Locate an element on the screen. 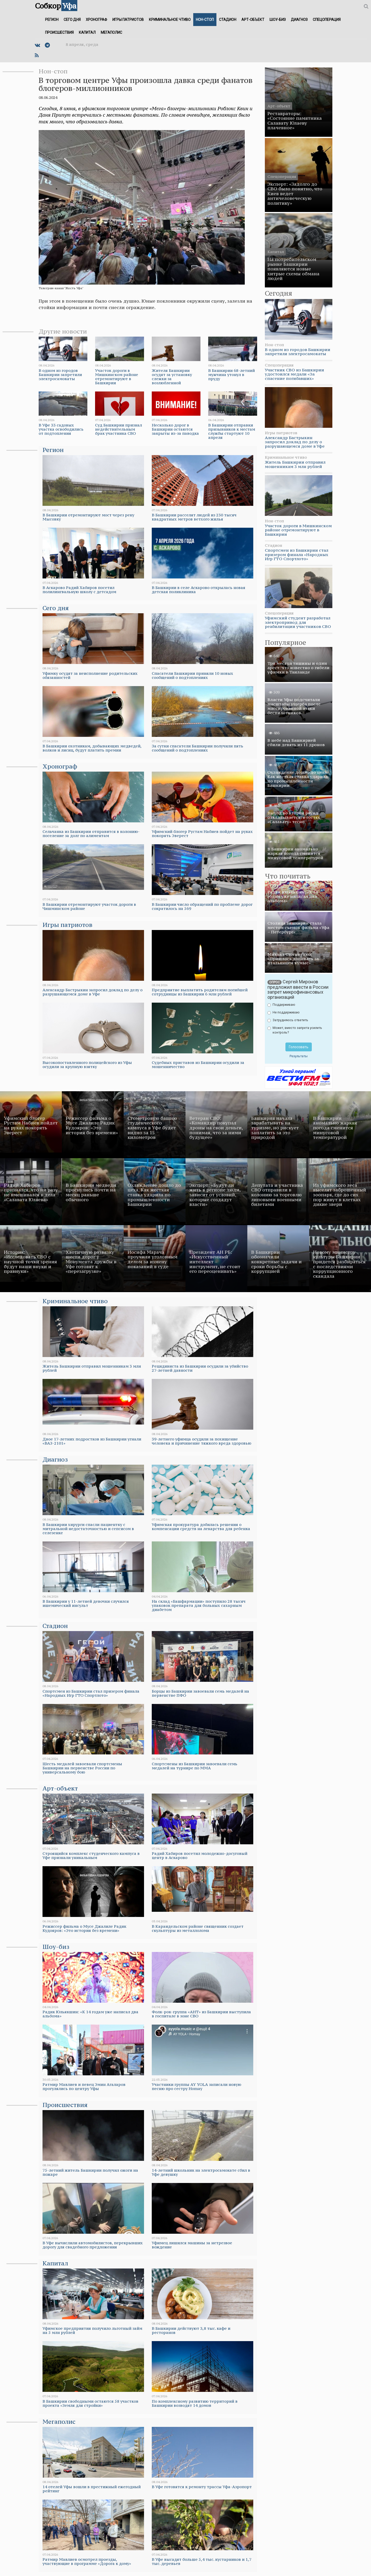  Спортсмены из Башкирии завоевали семь медалей на турнире по ММА is located at coordinates (194, 1765).